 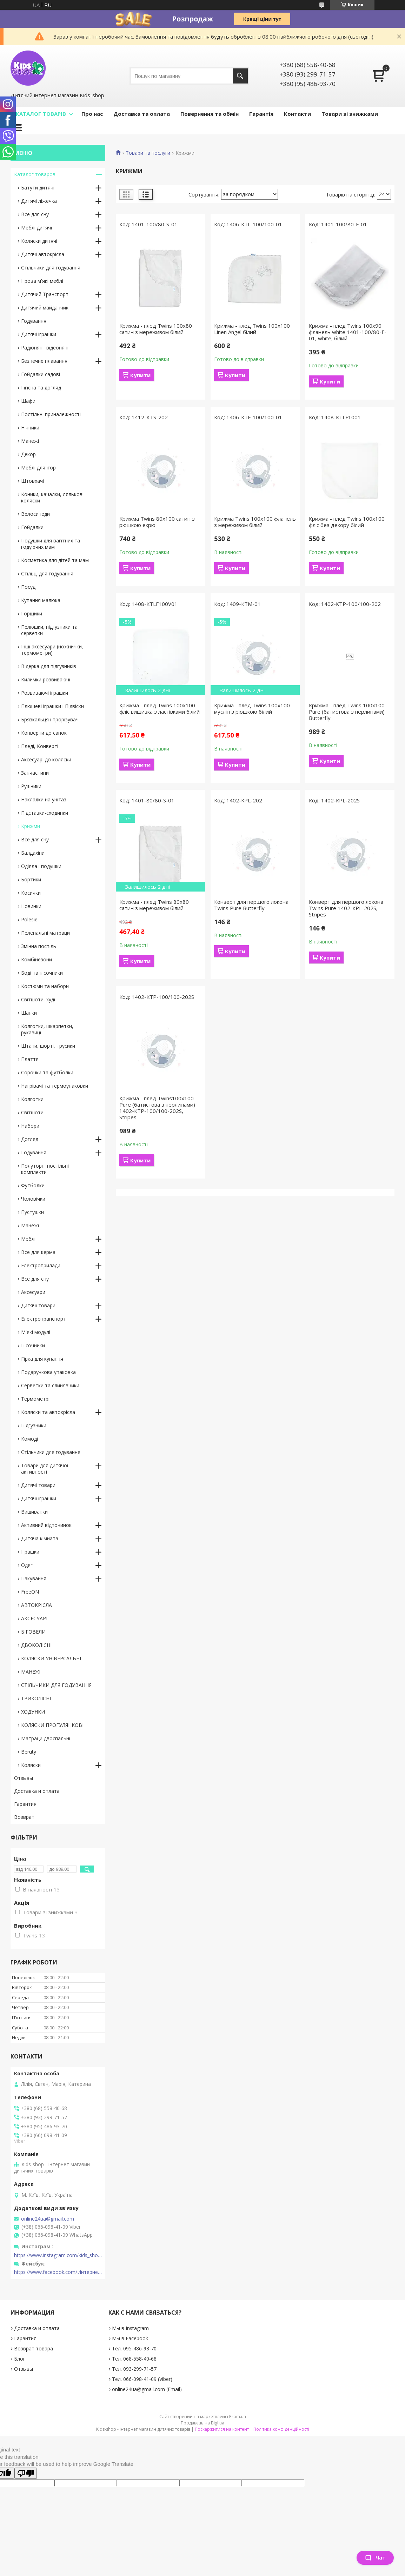 What do you see at coordinates (58, 2272) in the screenshot?
I see `https://www.facebook.com/Интернет-магазин-Kids-shop-1194695604018034` at bounding box center [58, 2272].